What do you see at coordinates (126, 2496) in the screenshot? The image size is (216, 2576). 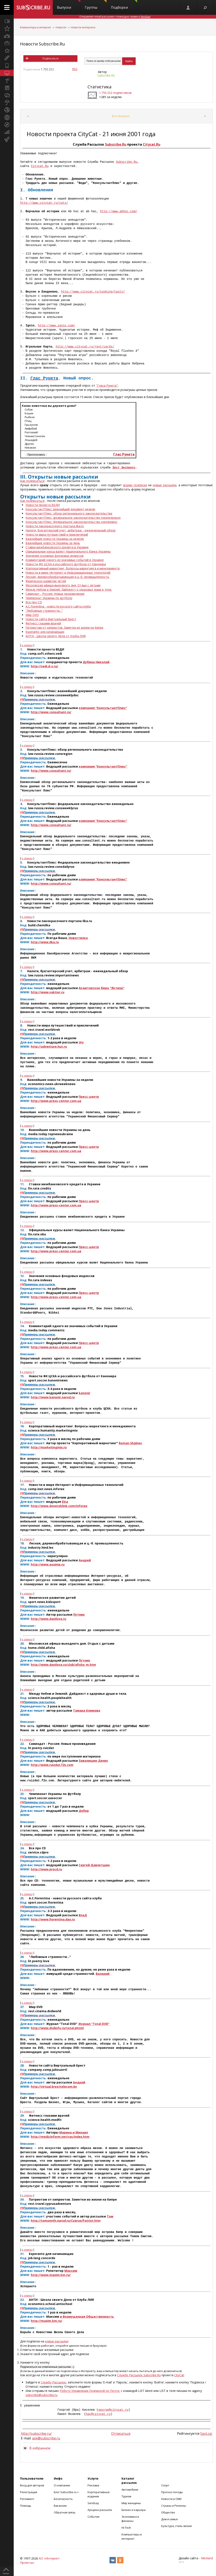 I see `Туризм` at bounding box center [126, 2496].